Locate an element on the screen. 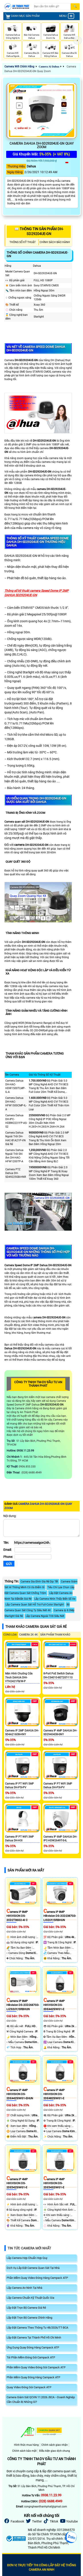 The height and width of the screenshot is (2576, 83). Phần Mềm Quay Video Đóng Hàng Campack ATP is located at coordinates (37, 2277).